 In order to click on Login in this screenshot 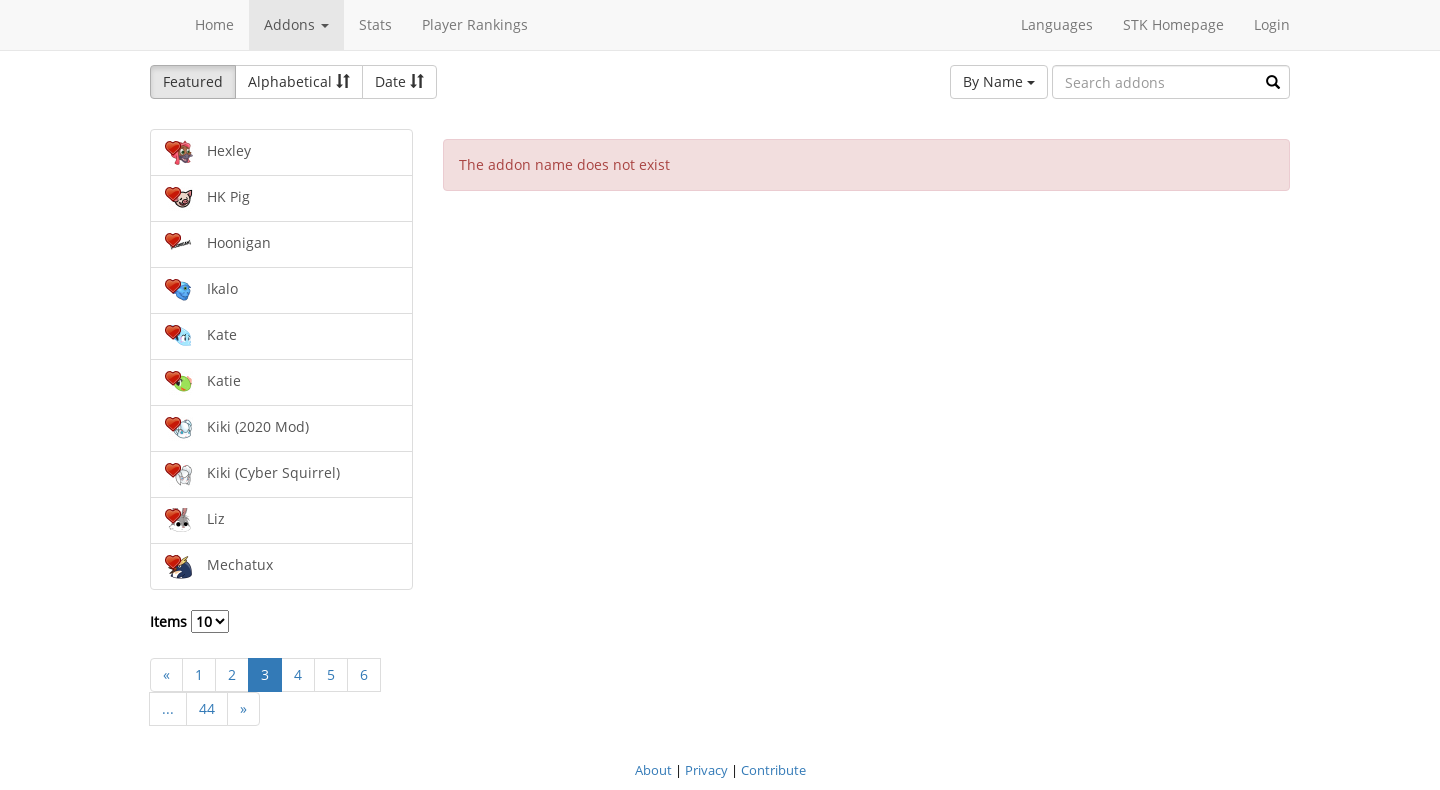, I will do `click(1272, 24)`.